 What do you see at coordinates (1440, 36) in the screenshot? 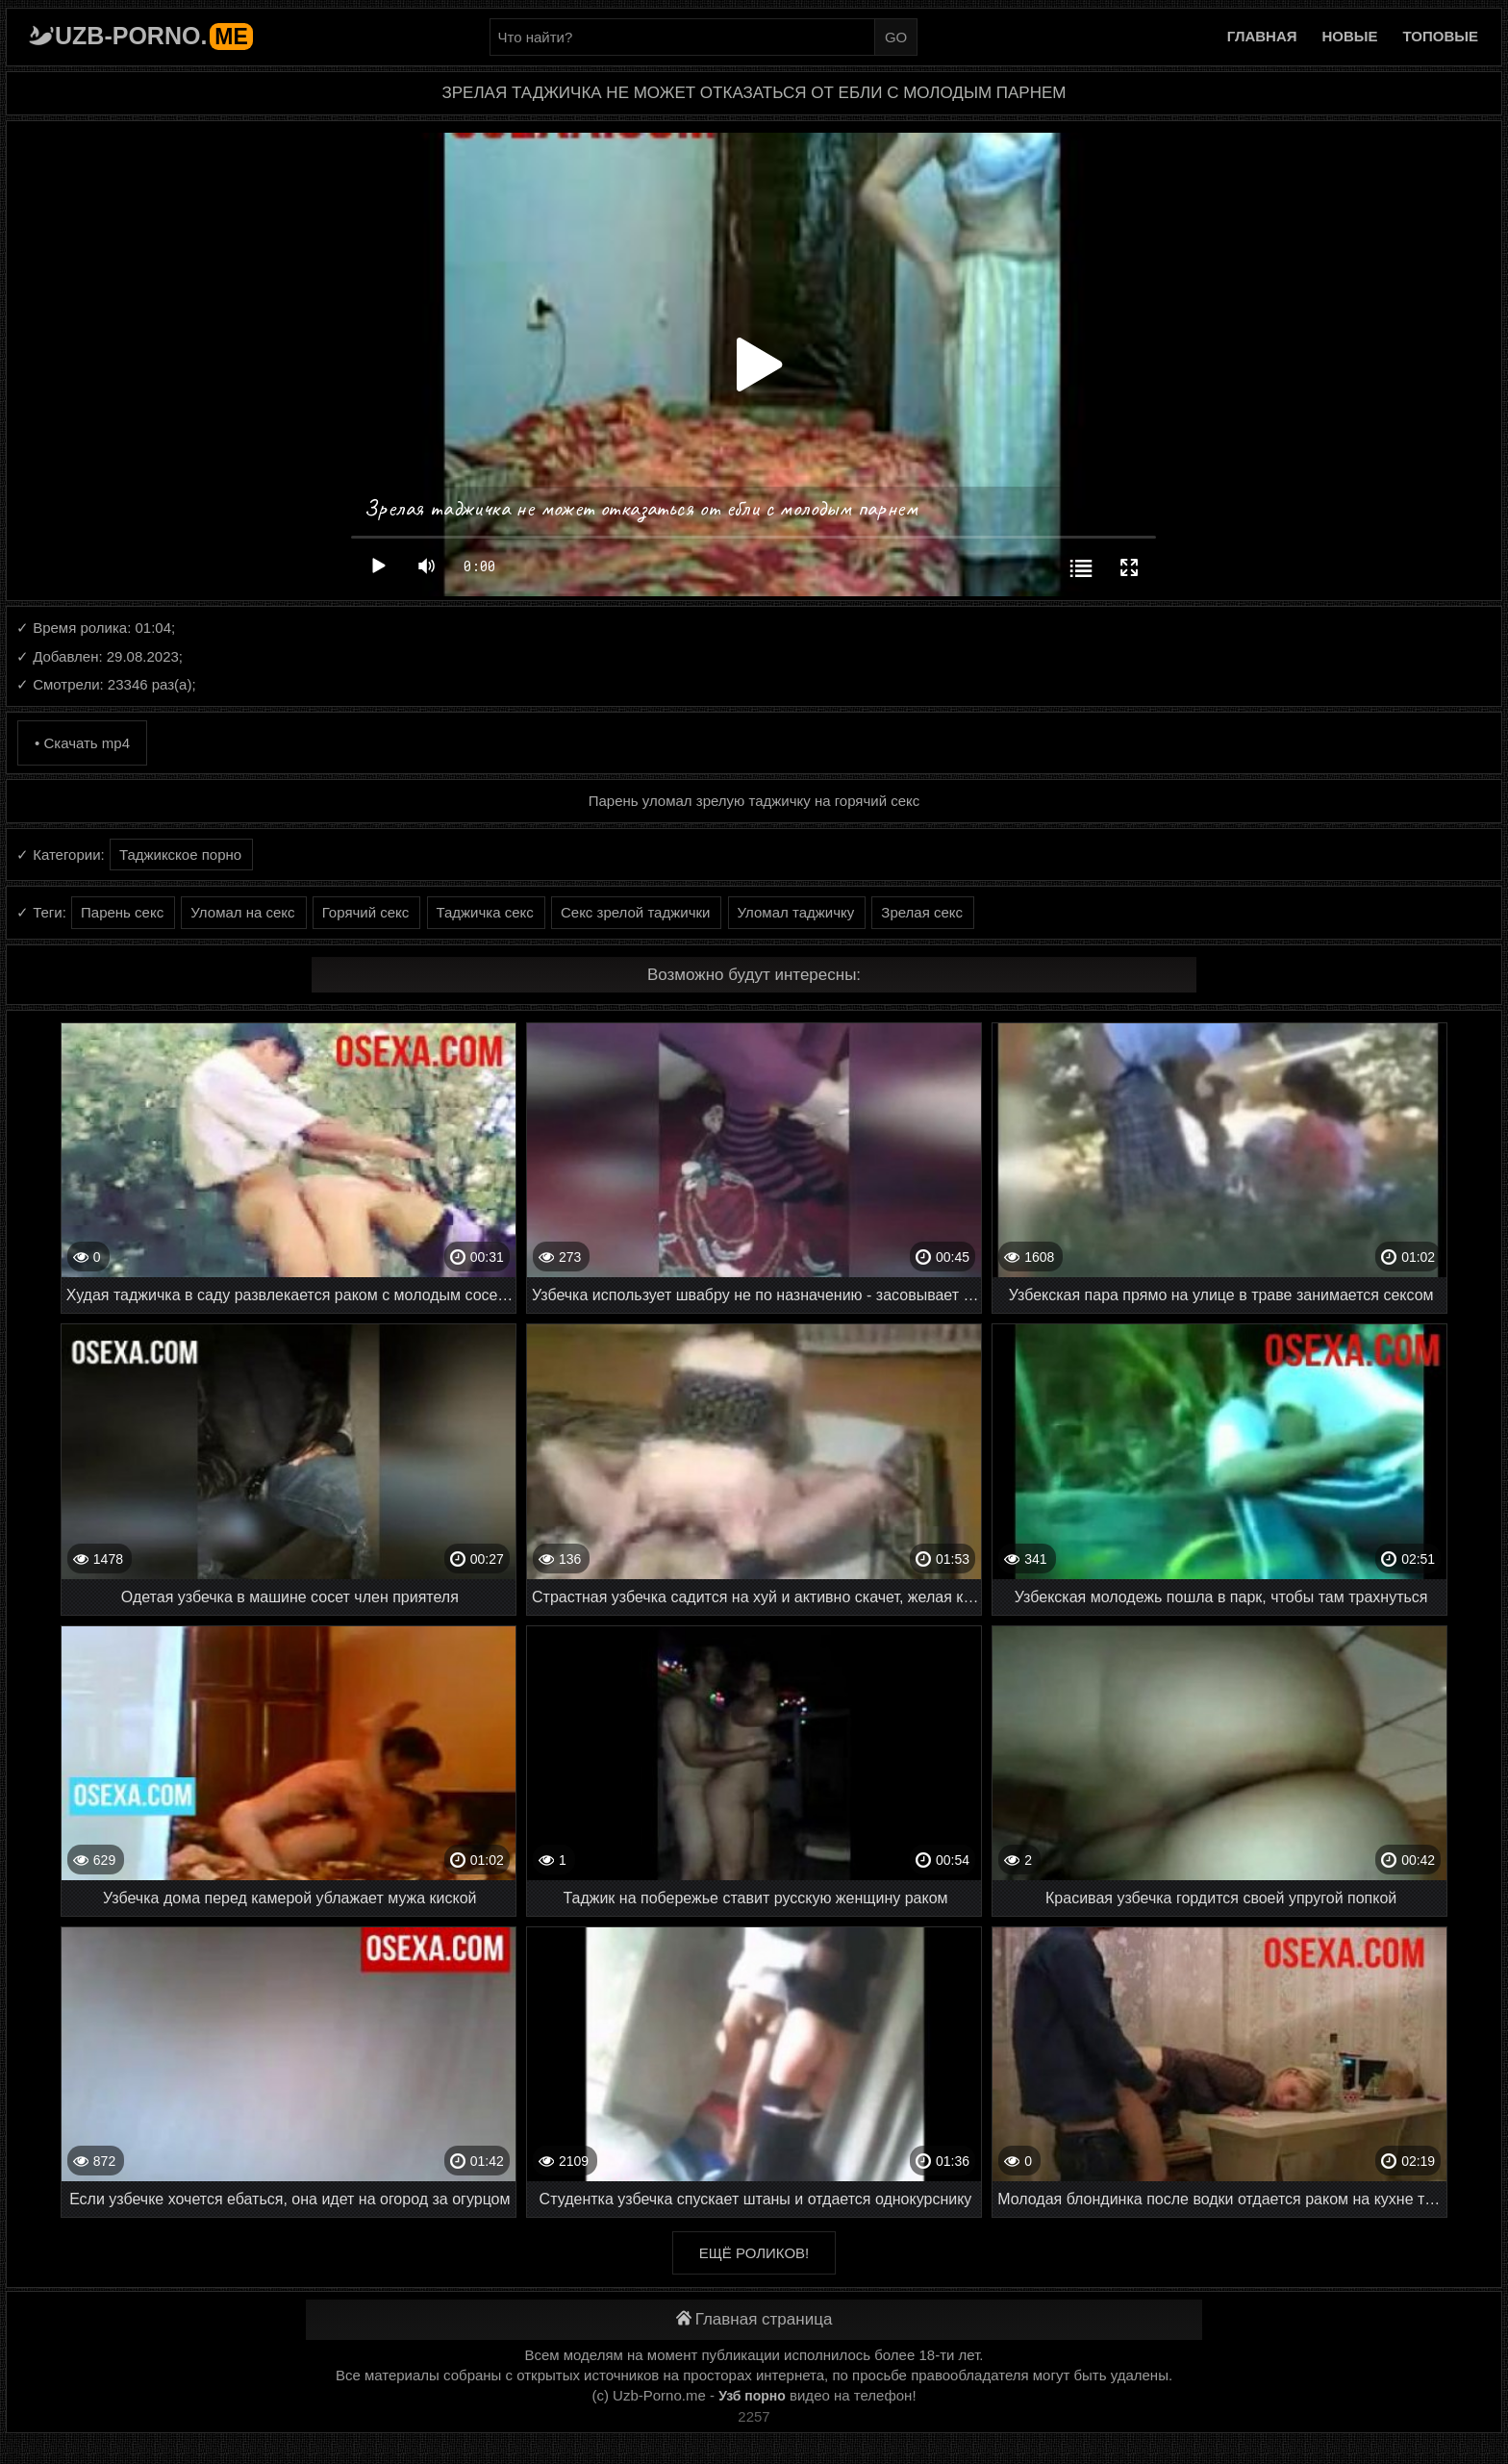
I see `Топовые` at bounding box center [1440, 36].